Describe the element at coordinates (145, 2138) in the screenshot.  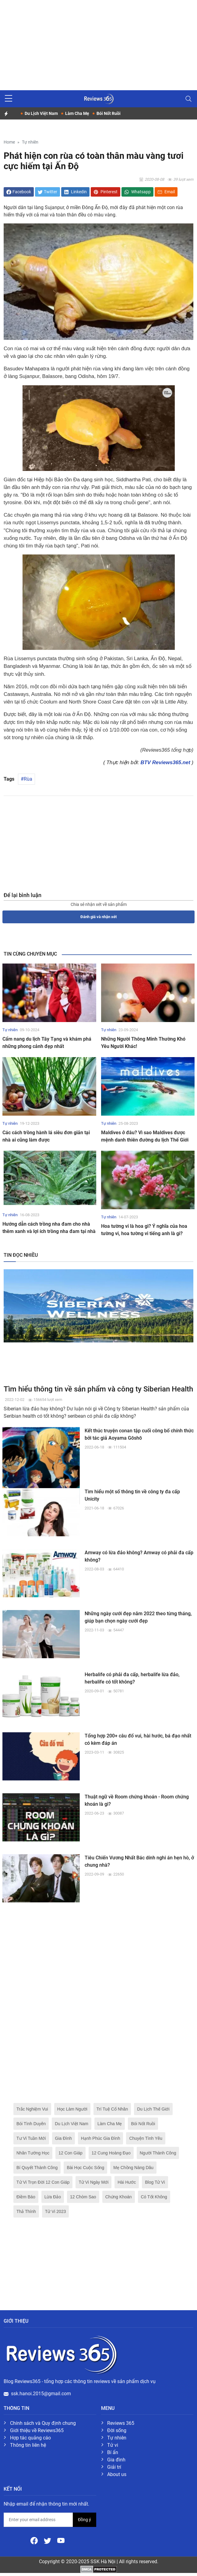
I see `Chuyện Tình Yêu` at that location.